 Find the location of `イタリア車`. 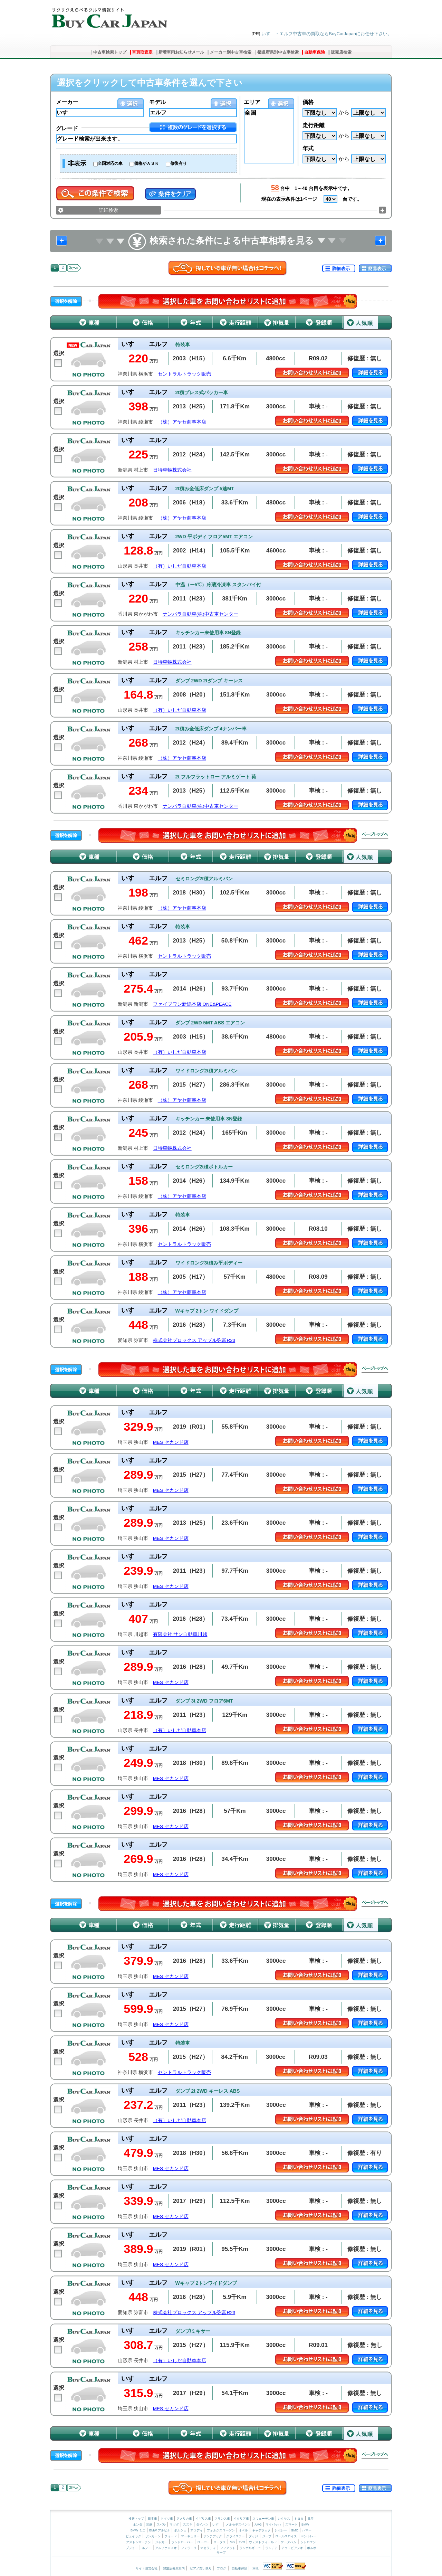

イタリア車 is located at coordinates (241, 2518).